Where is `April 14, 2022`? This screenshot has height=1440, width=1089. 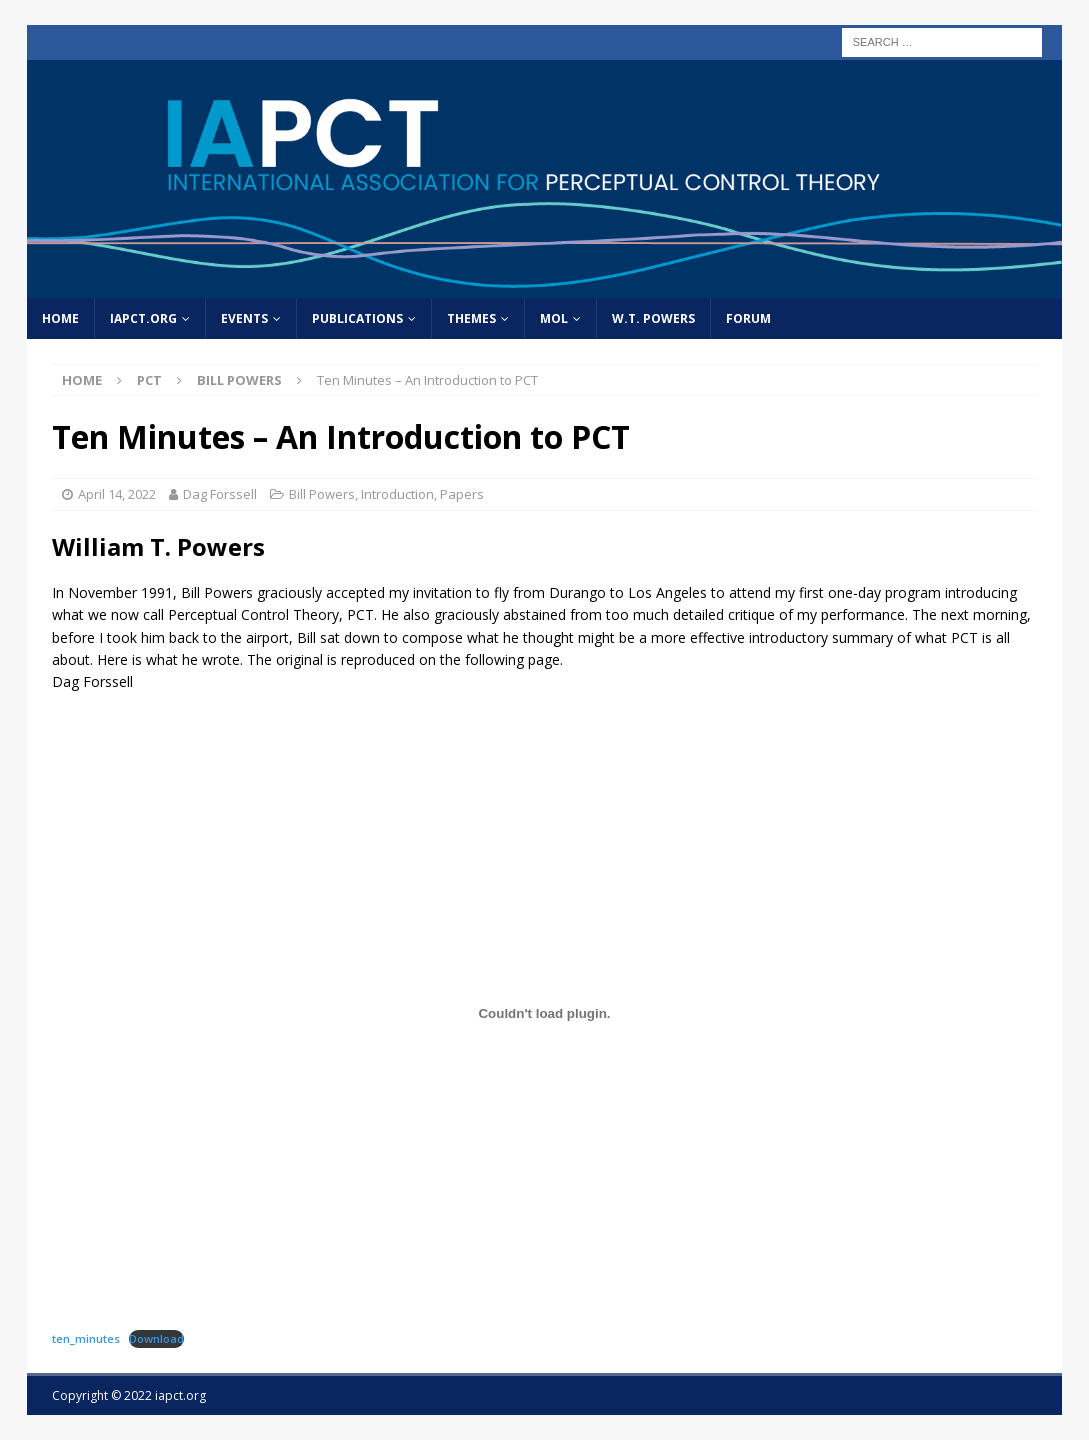 April 14, 2022 is located at coordinates (117, 494).